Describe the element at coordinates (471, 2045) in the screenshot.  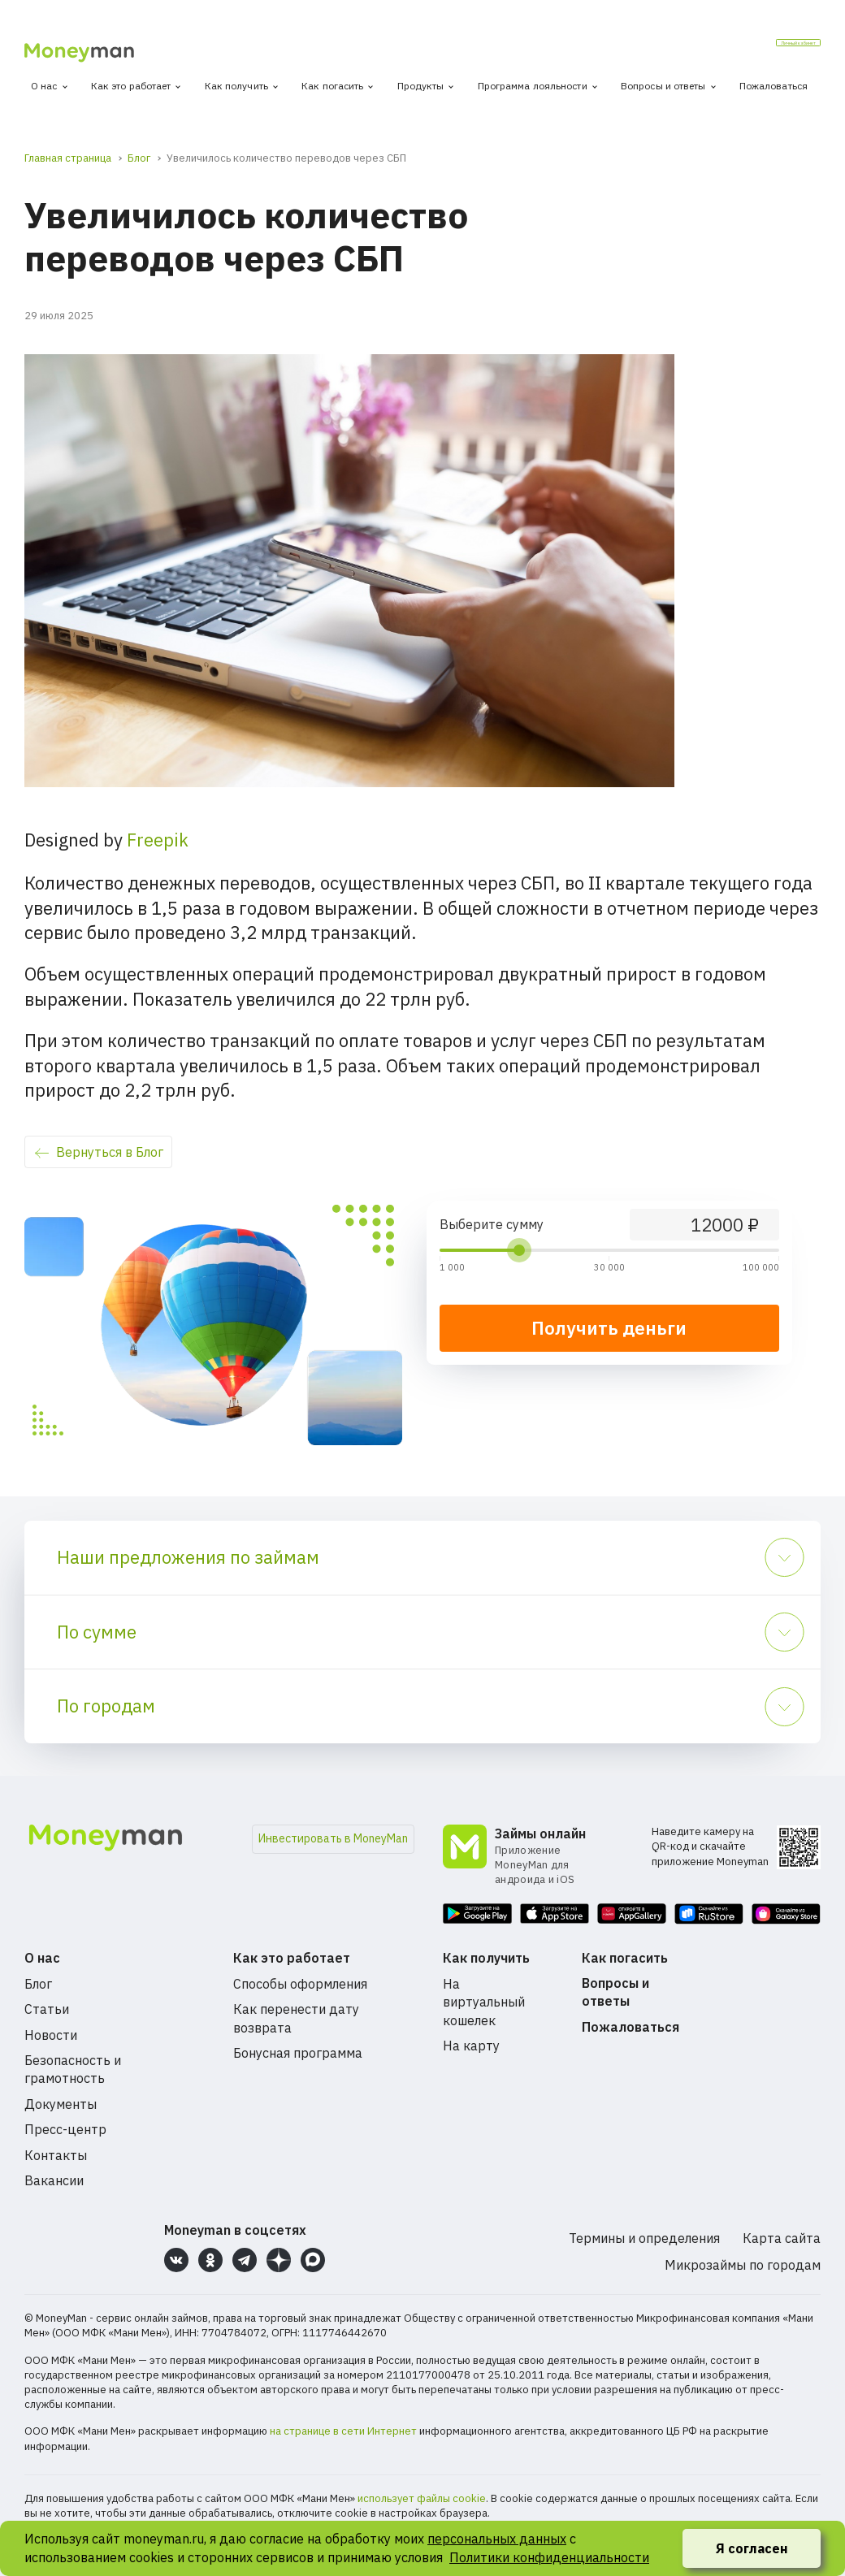
I see `На карту` at that location.